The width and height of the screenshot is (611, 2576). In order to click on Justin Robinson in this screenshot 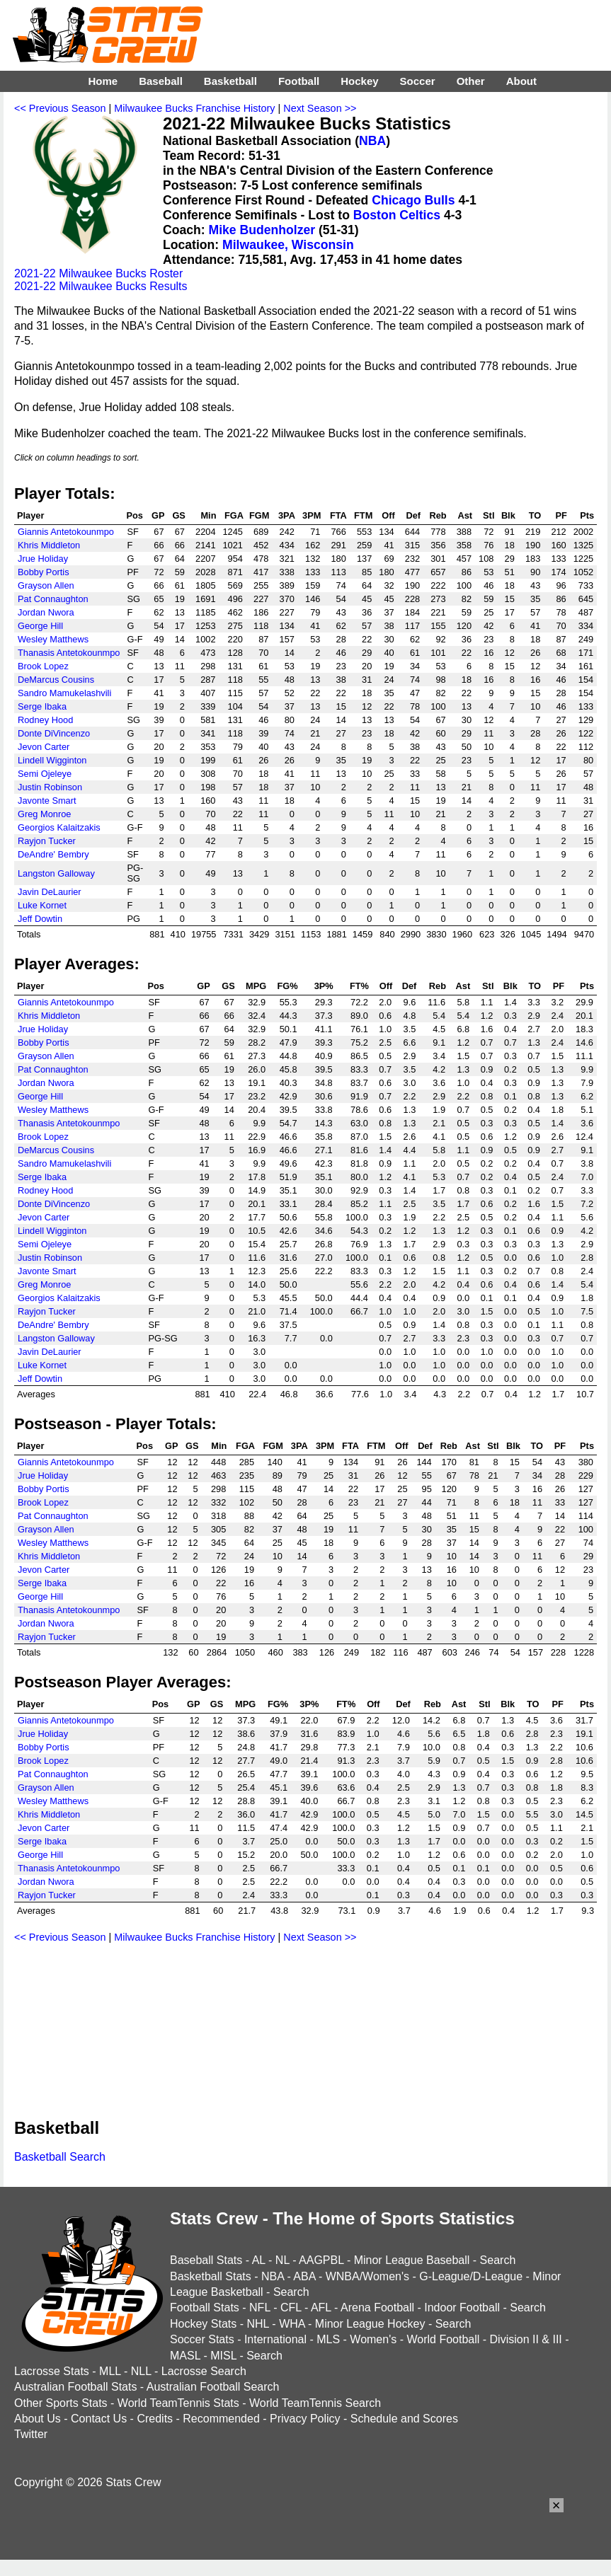, I will do `click(50, 787)`.